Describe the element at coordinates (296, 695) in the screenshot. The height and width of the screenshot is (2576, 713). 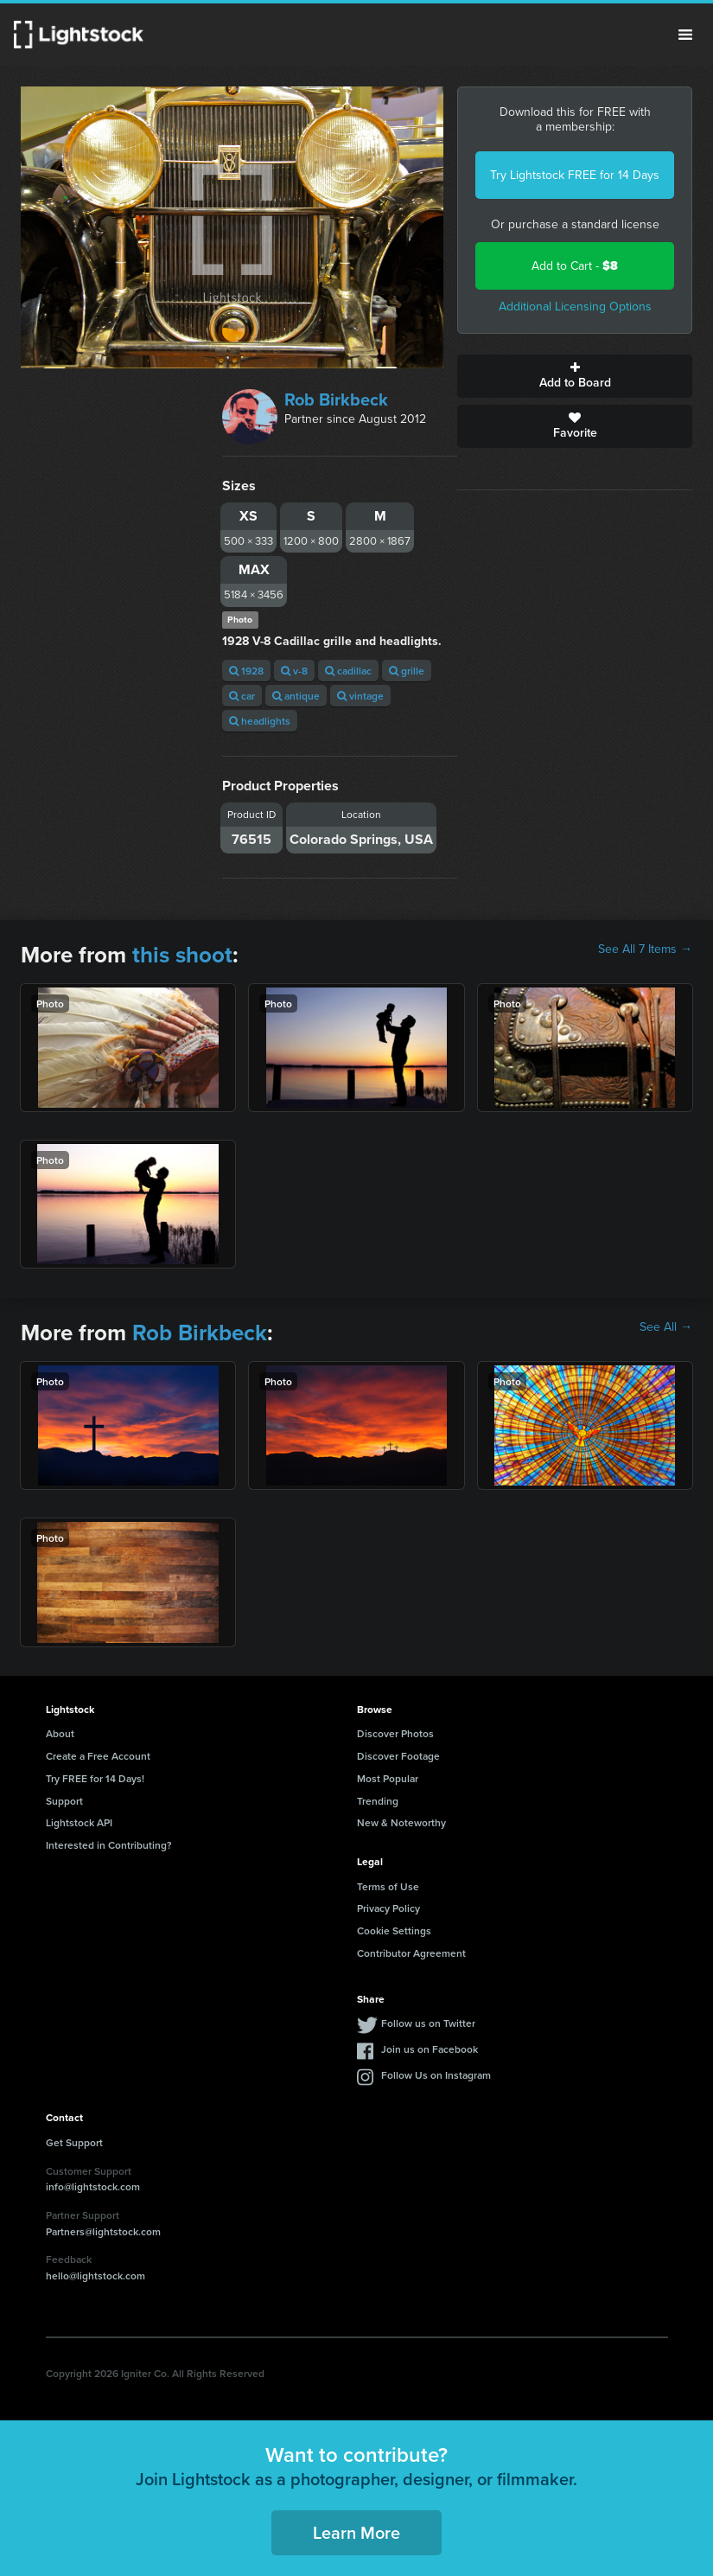
I see `antique` at that location.